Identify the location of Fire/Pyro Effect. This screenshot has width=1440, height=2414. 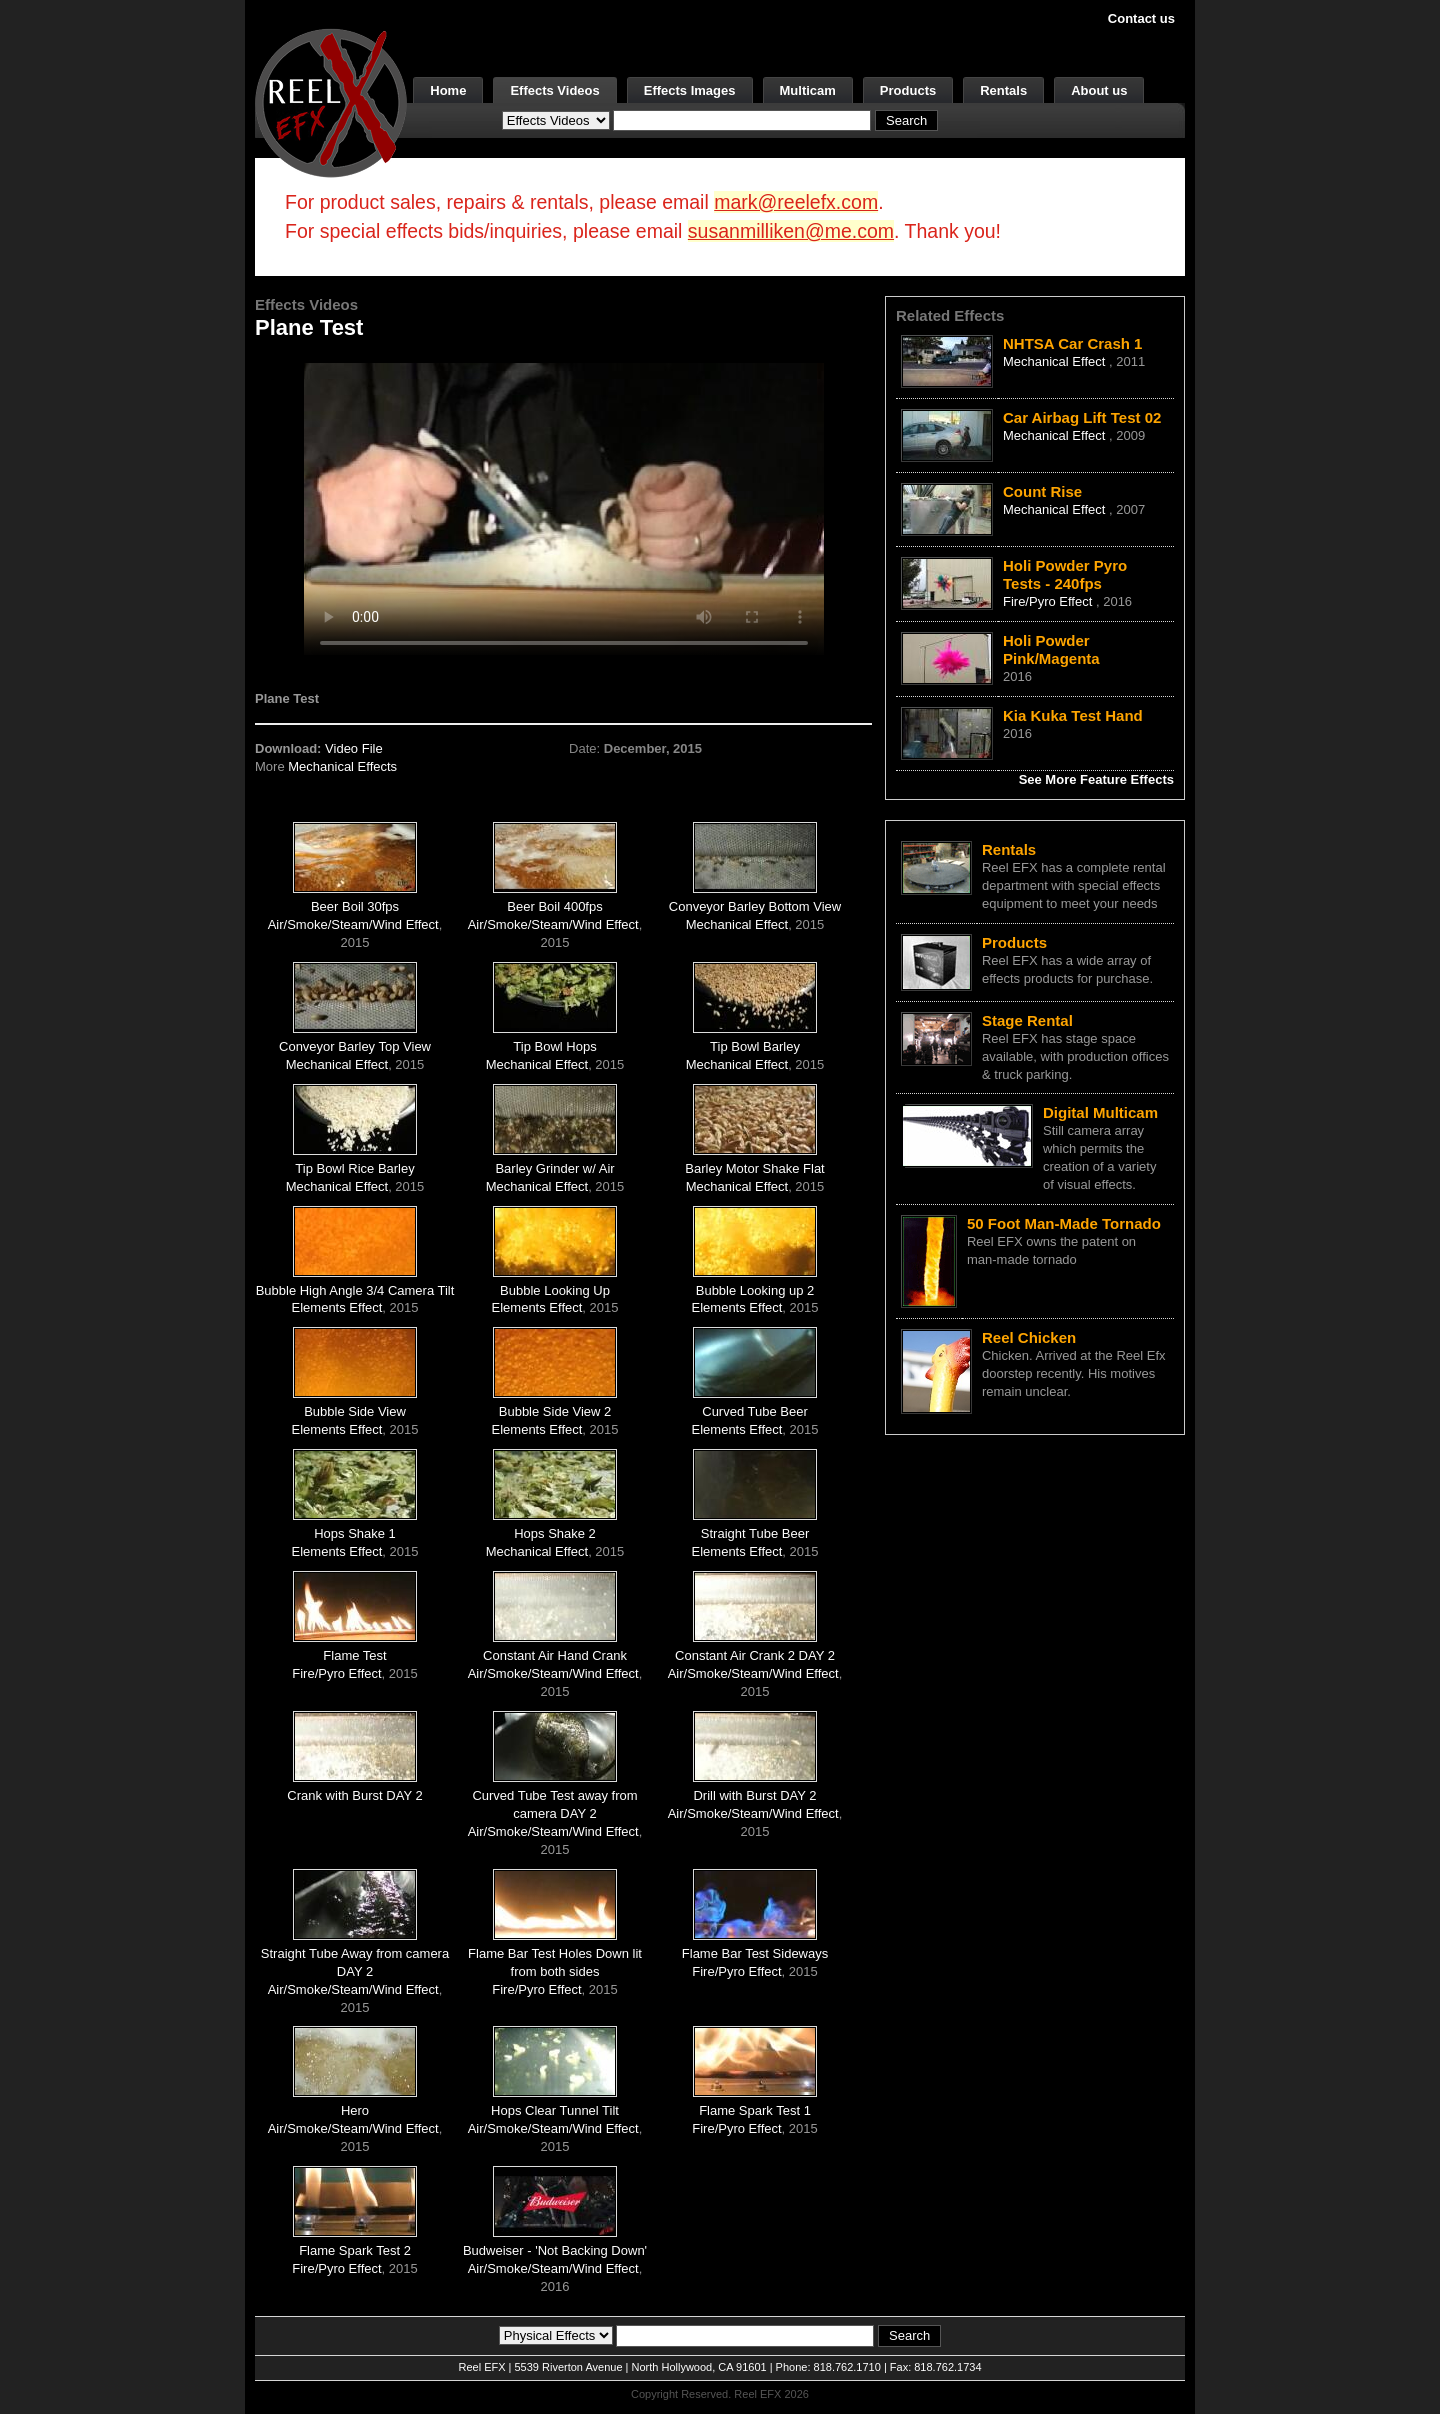
(336, 1673).